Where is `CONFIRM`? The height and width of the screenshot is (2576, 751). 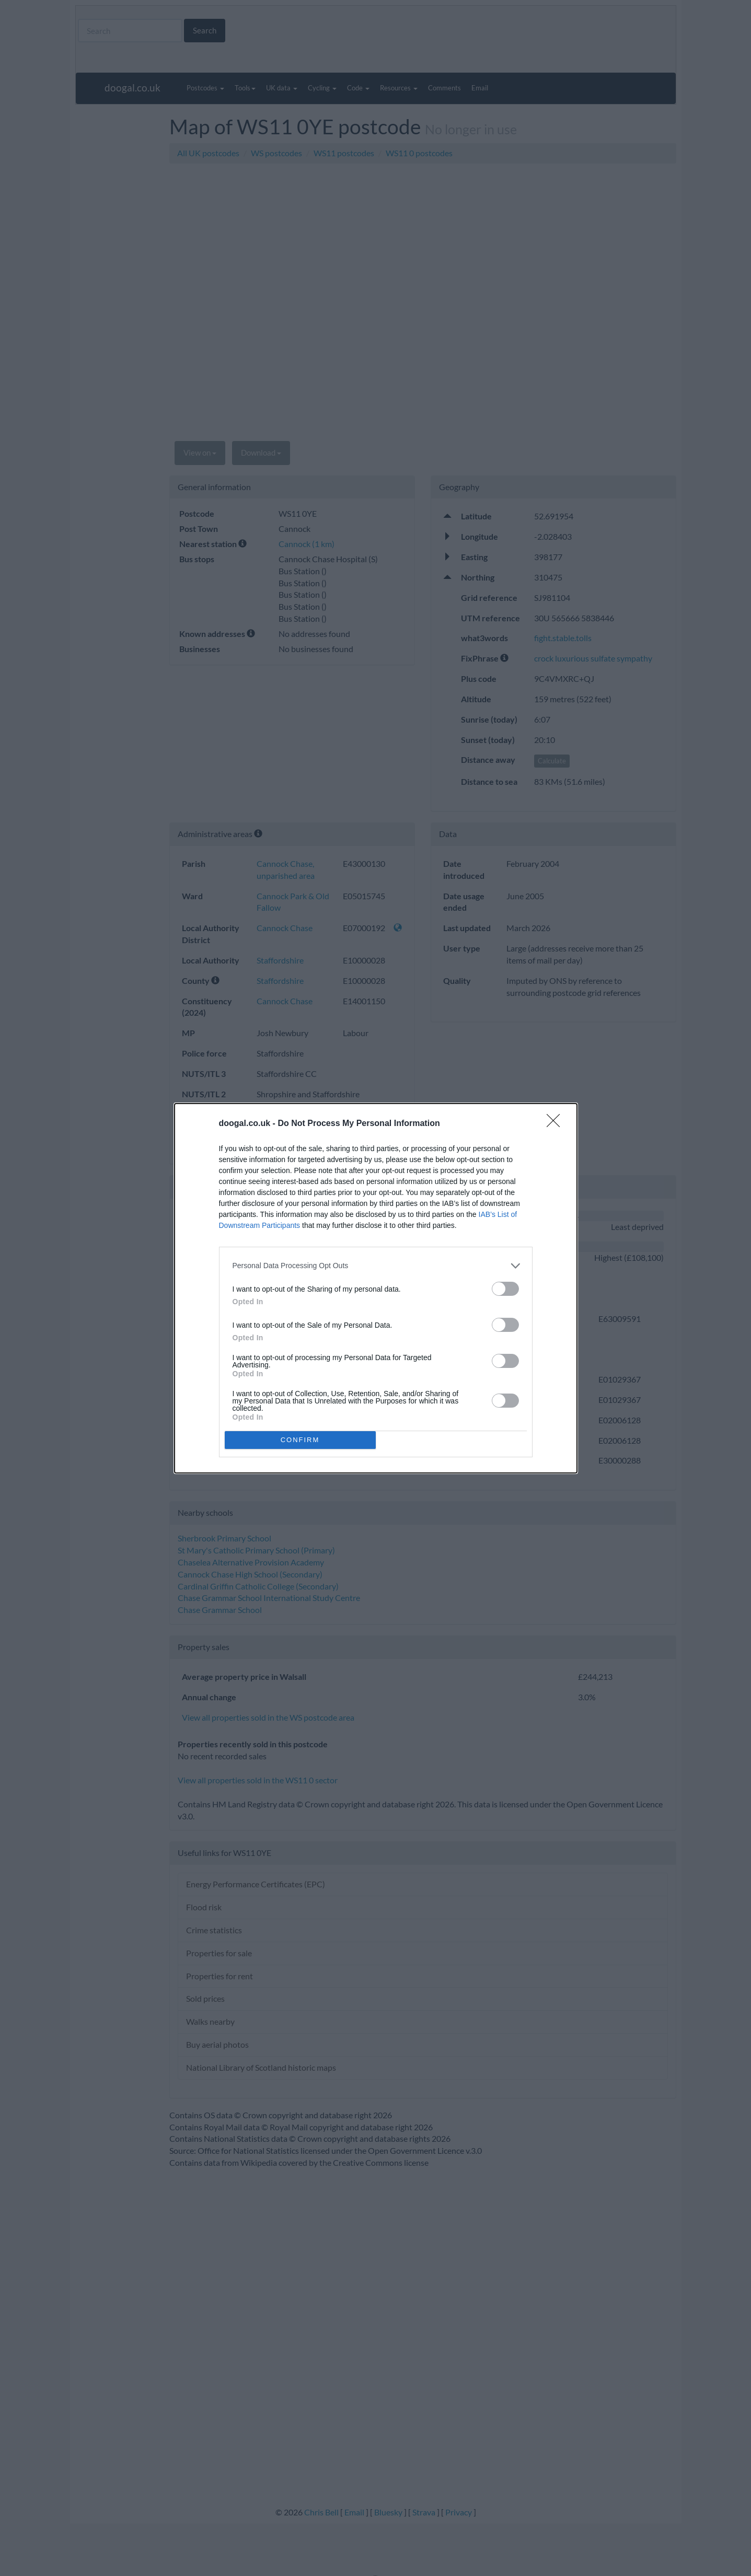
CONFIRM is located at coordinates (300, 1440).